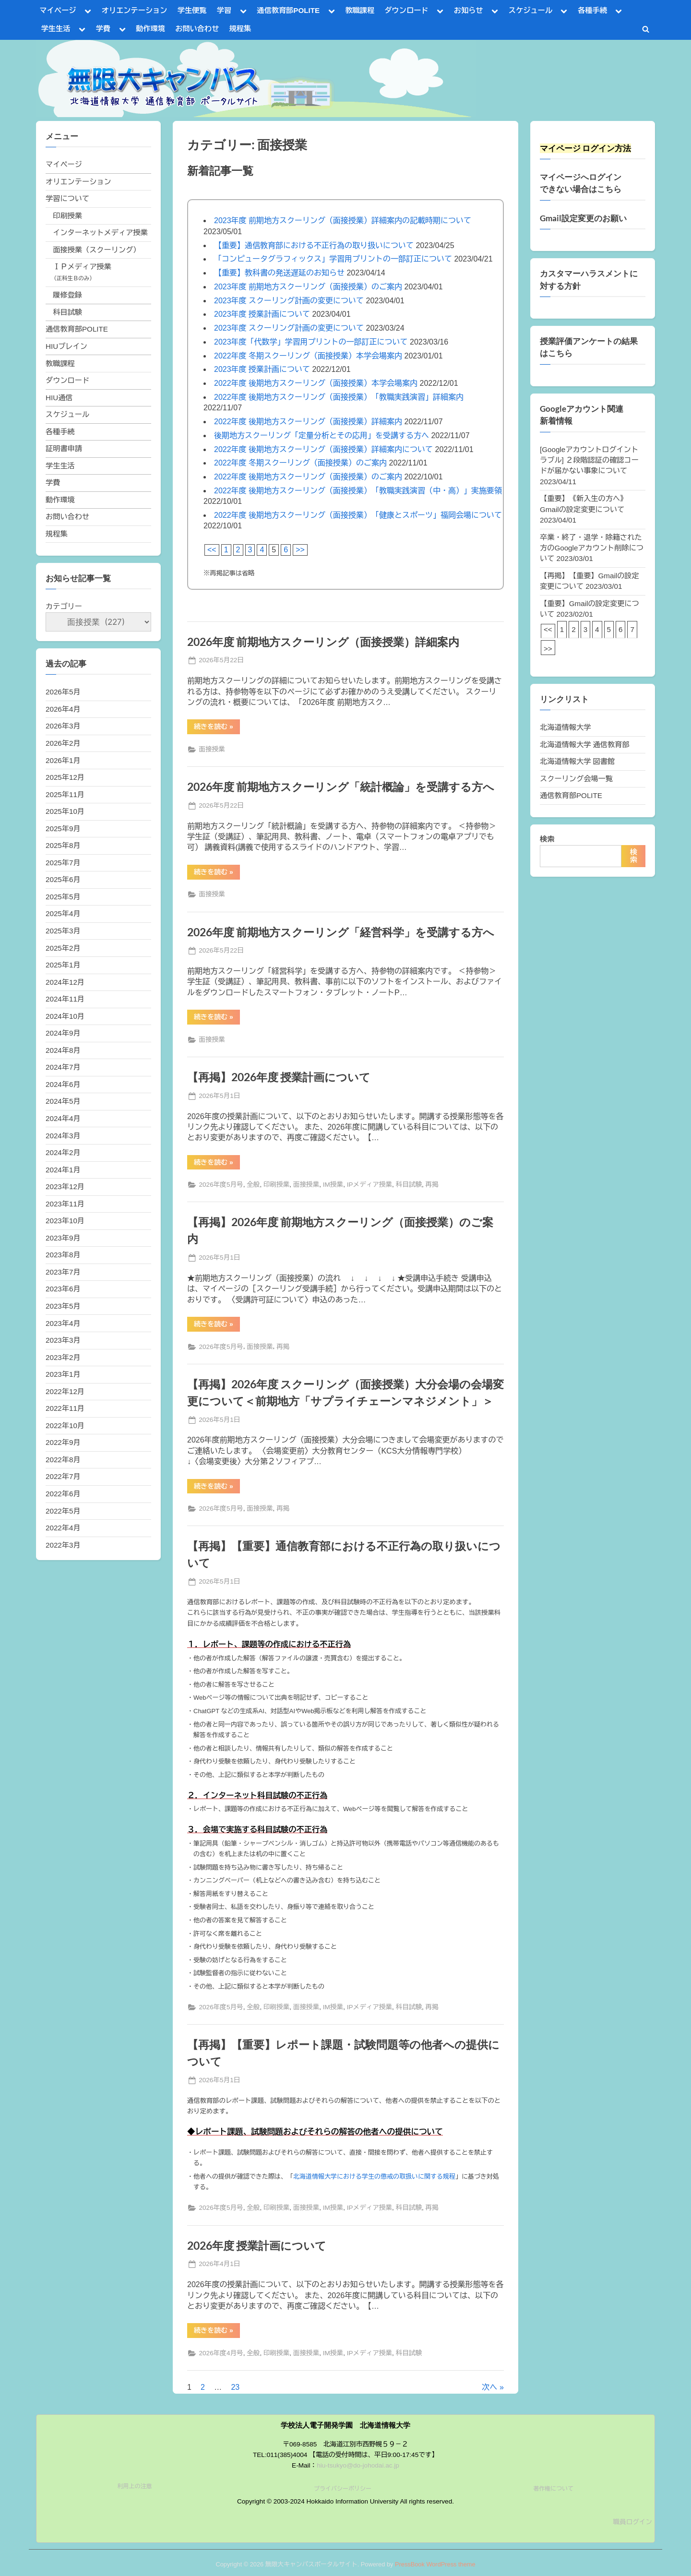 The image size is (691, 2576). Describe the element at coordinates (262, 314) in the screenshot. I see `2023年度 授業計画について` at that location.